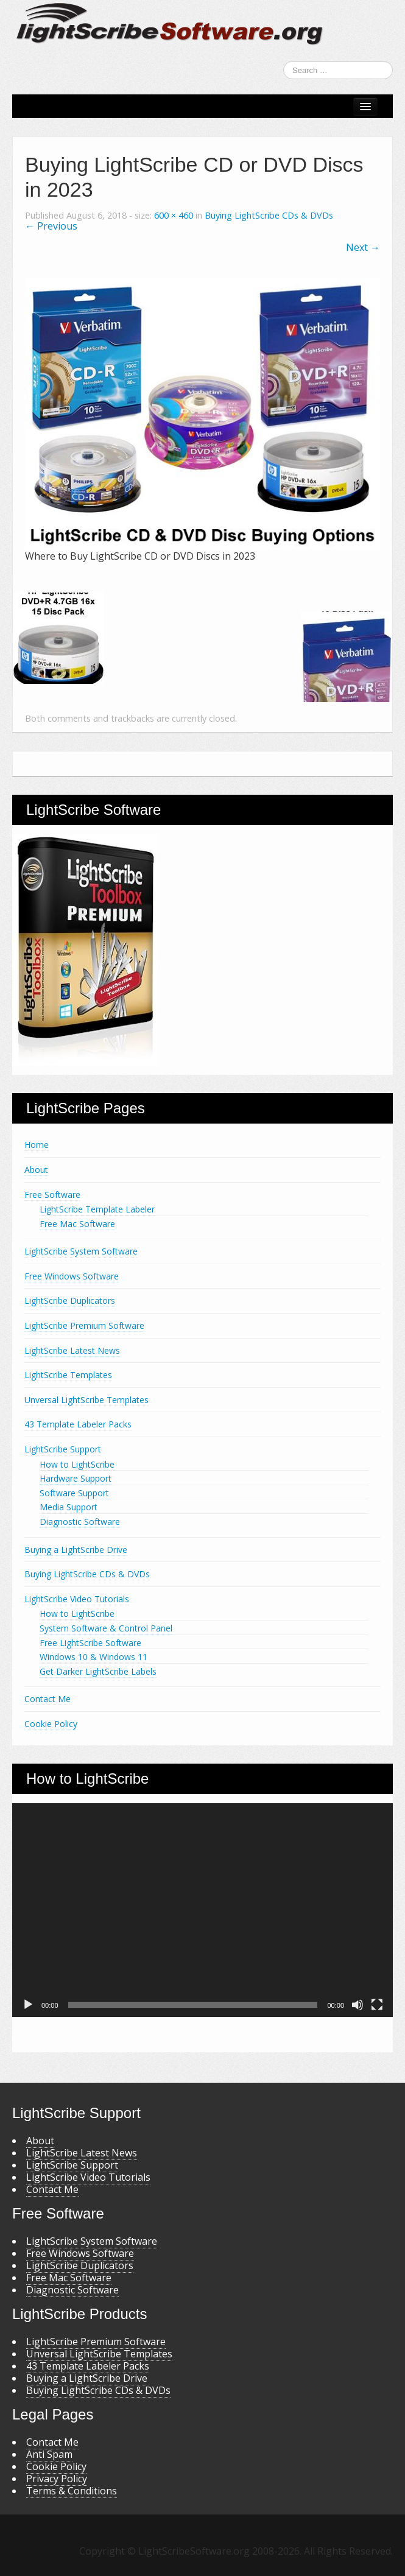  I want to click on Privacy Policy, so click(56, 2478).